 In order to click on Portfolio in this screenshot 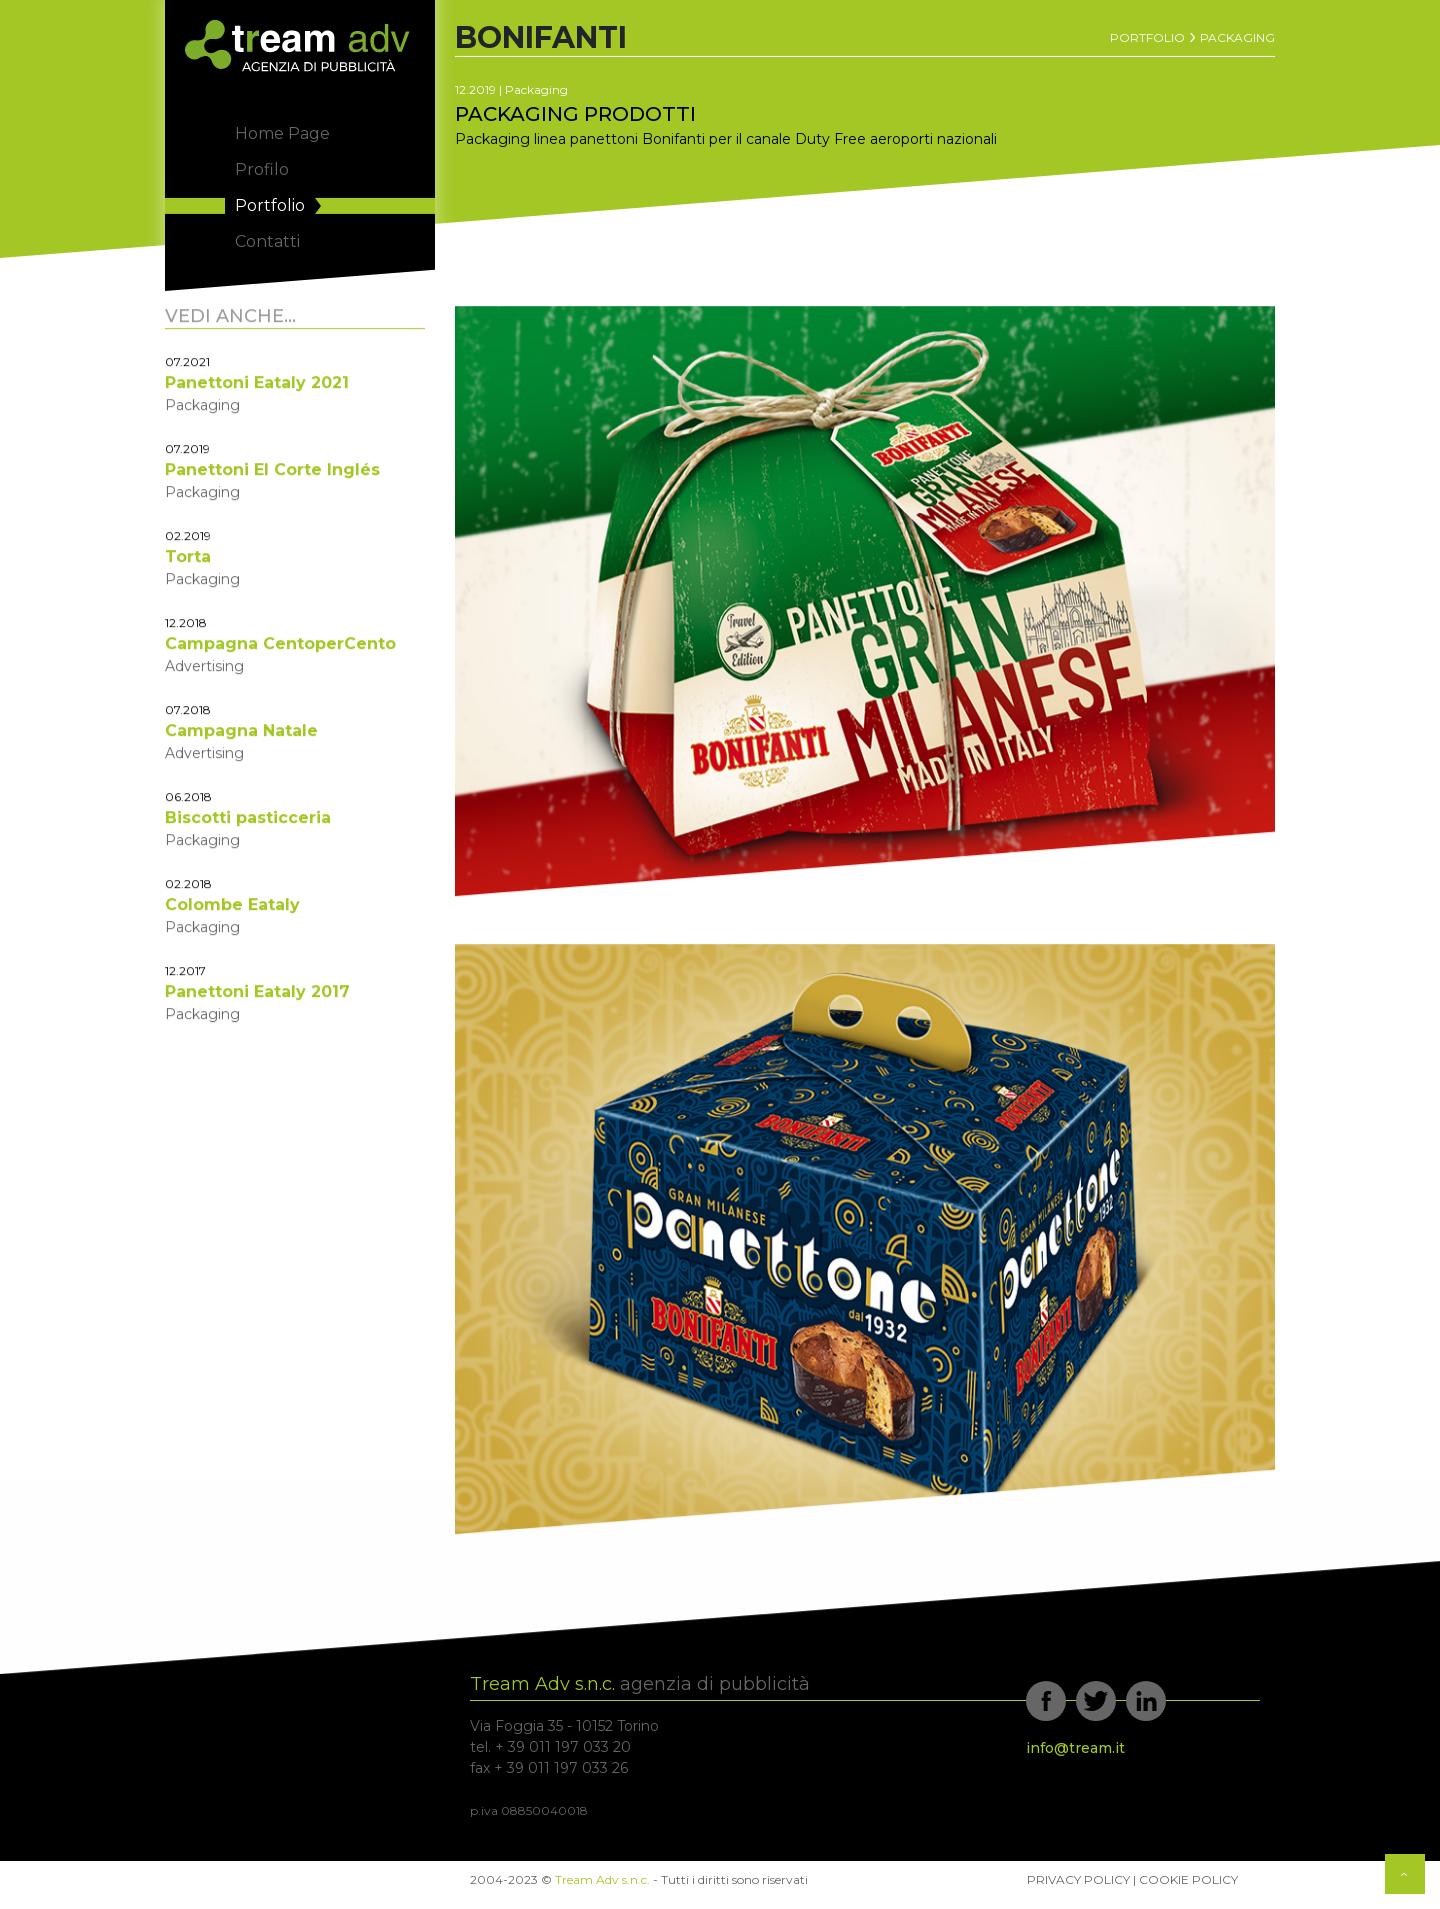, I will do `click(1147, 38)`.